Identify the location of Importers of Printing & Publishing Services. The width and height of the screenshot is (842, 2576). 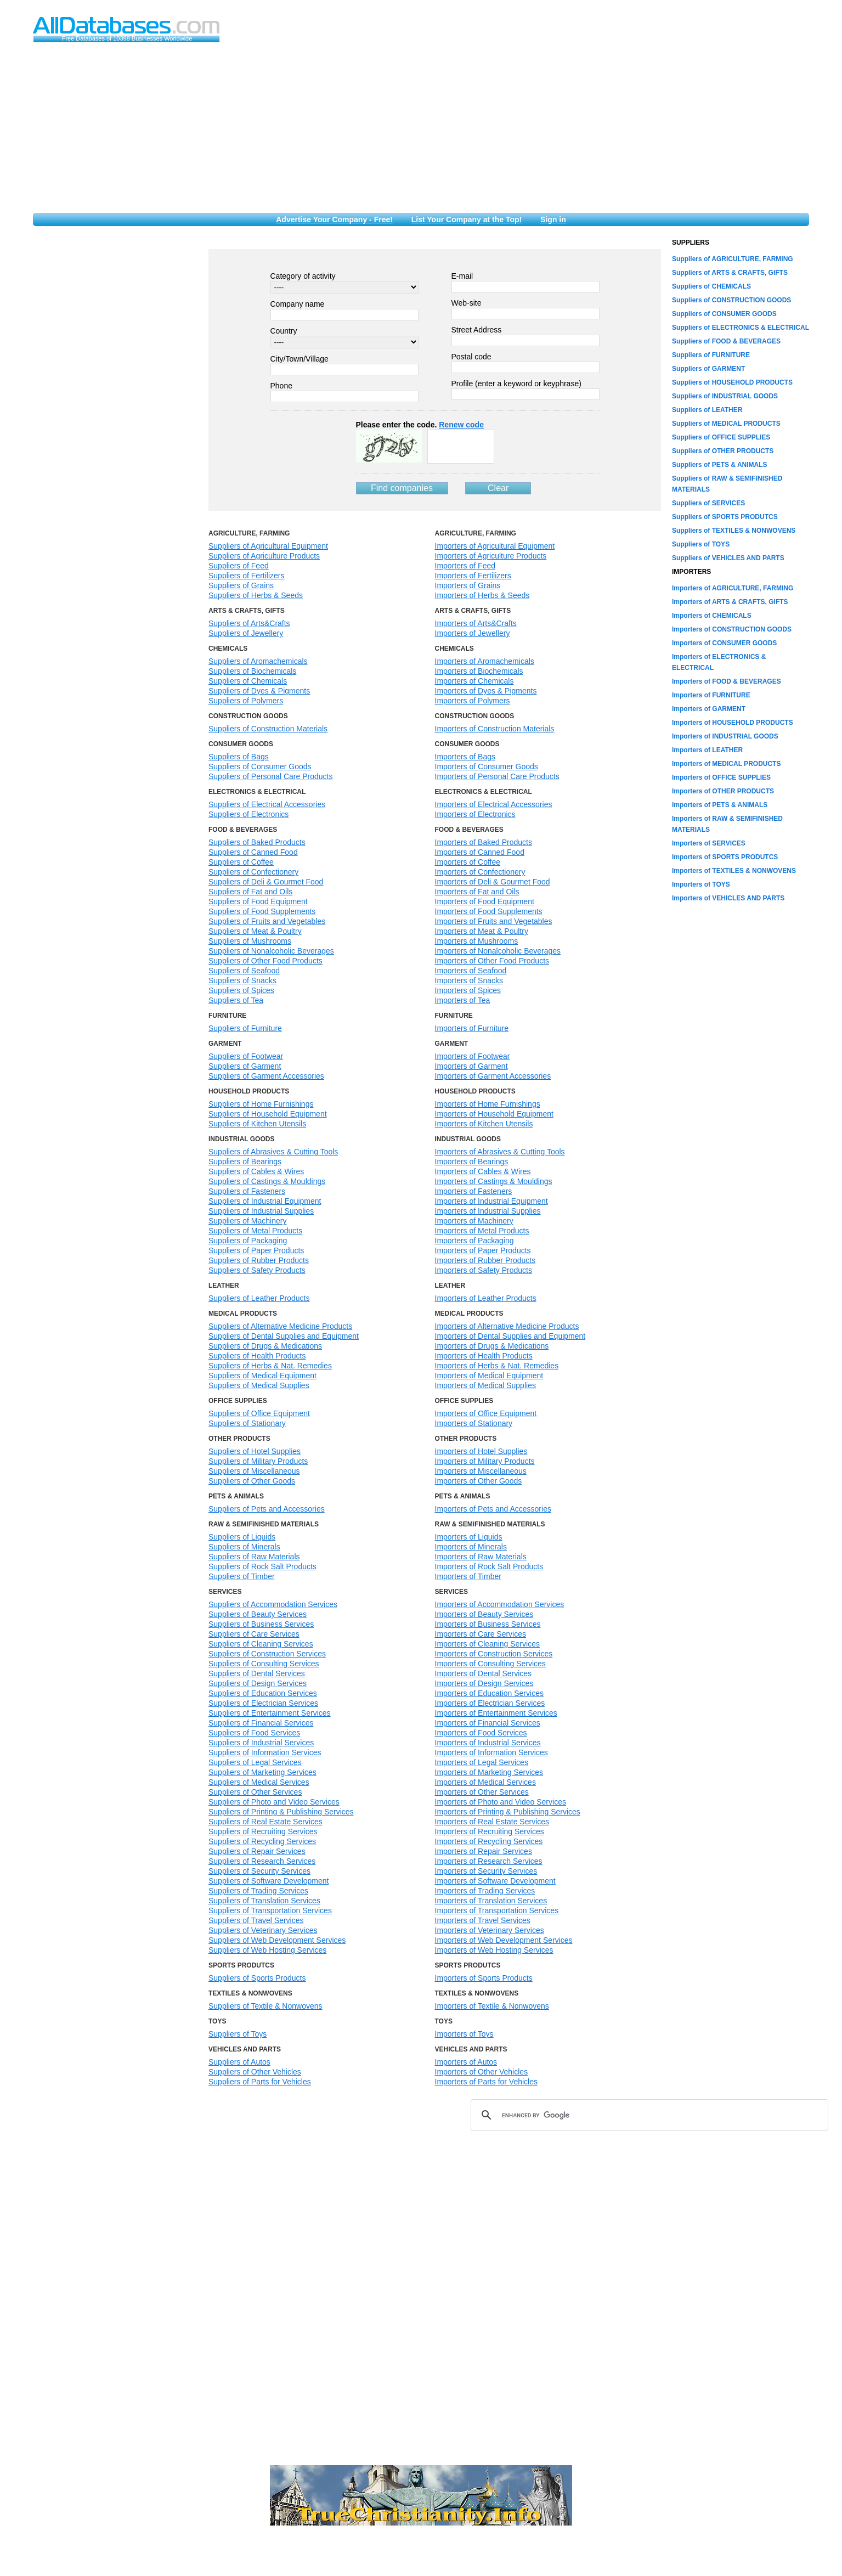
(507, 1811).